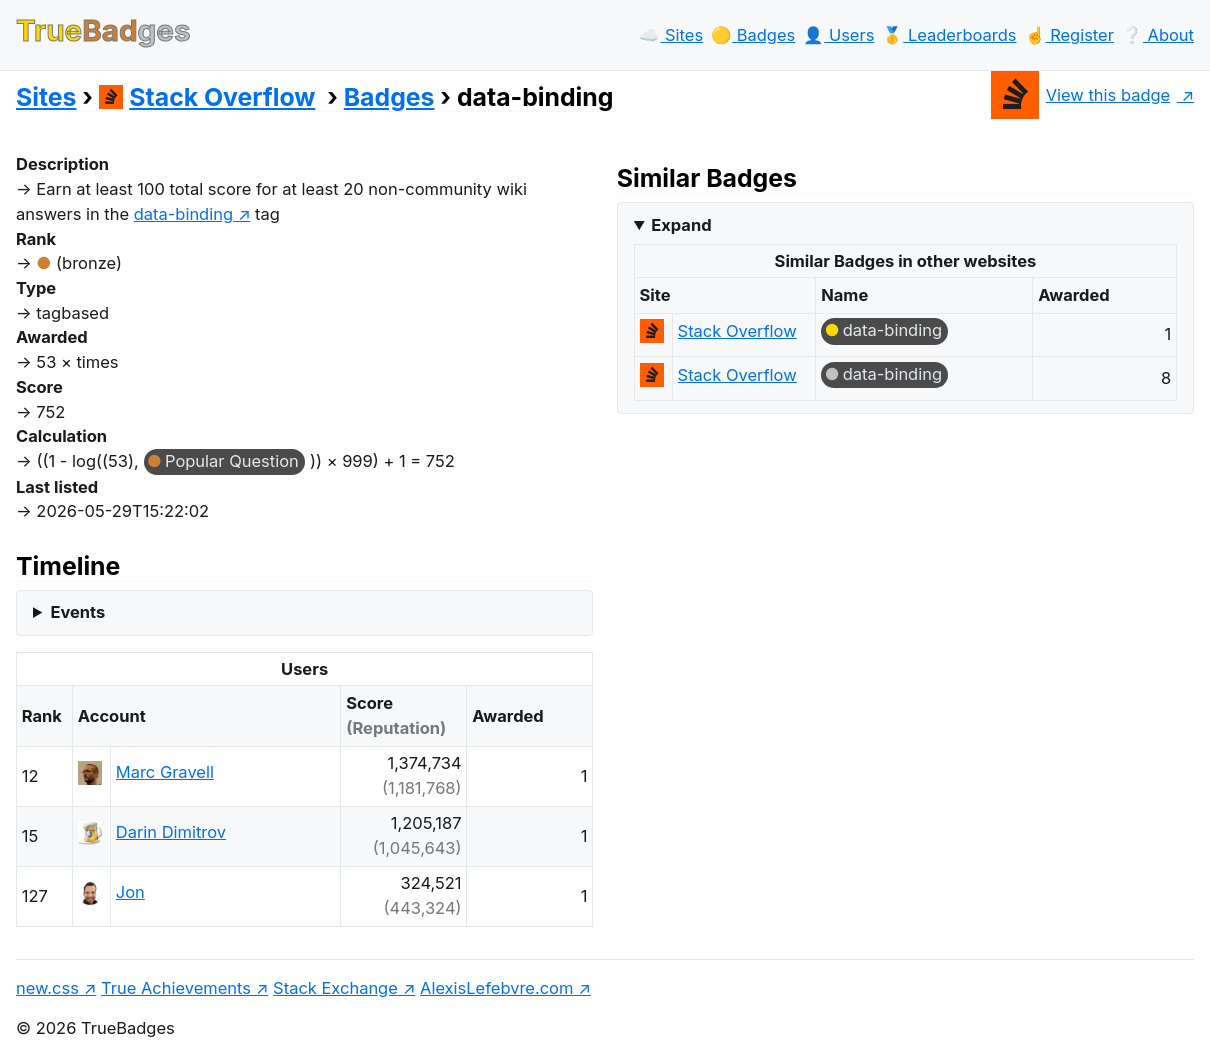 The height and width of the screenshot is (1057, 1210). I want to click on View this badge, so click(1080, 95).